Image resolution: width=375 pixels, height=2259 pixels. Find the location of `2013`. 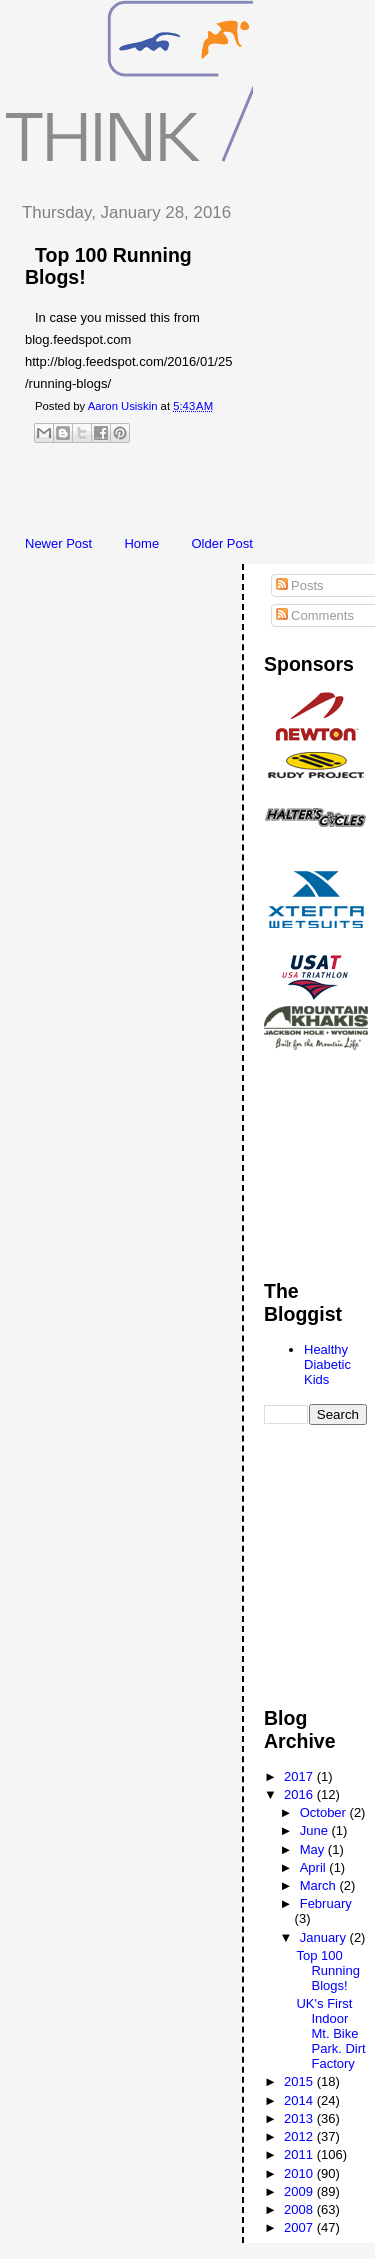

2013 is located at coordinates (300, 2118).